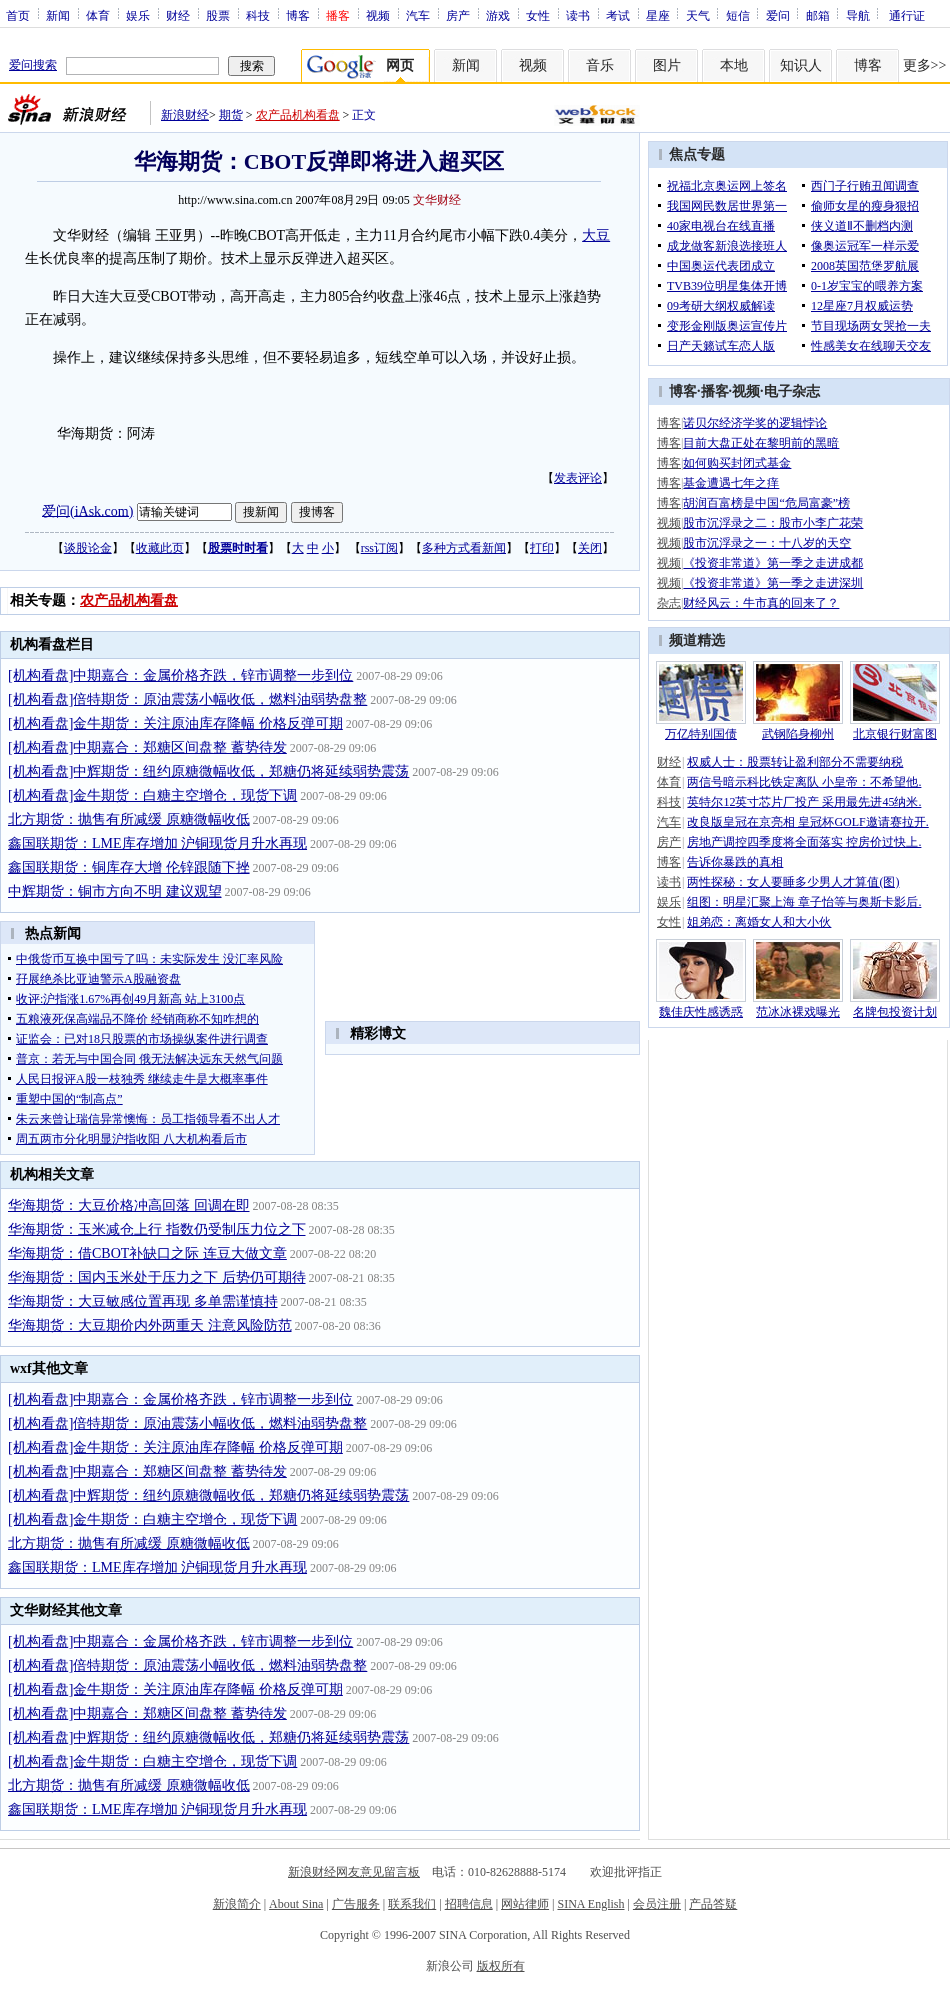  Describe the element at coordinates (858, 15) in the screenshot. I see `导航` at that location.